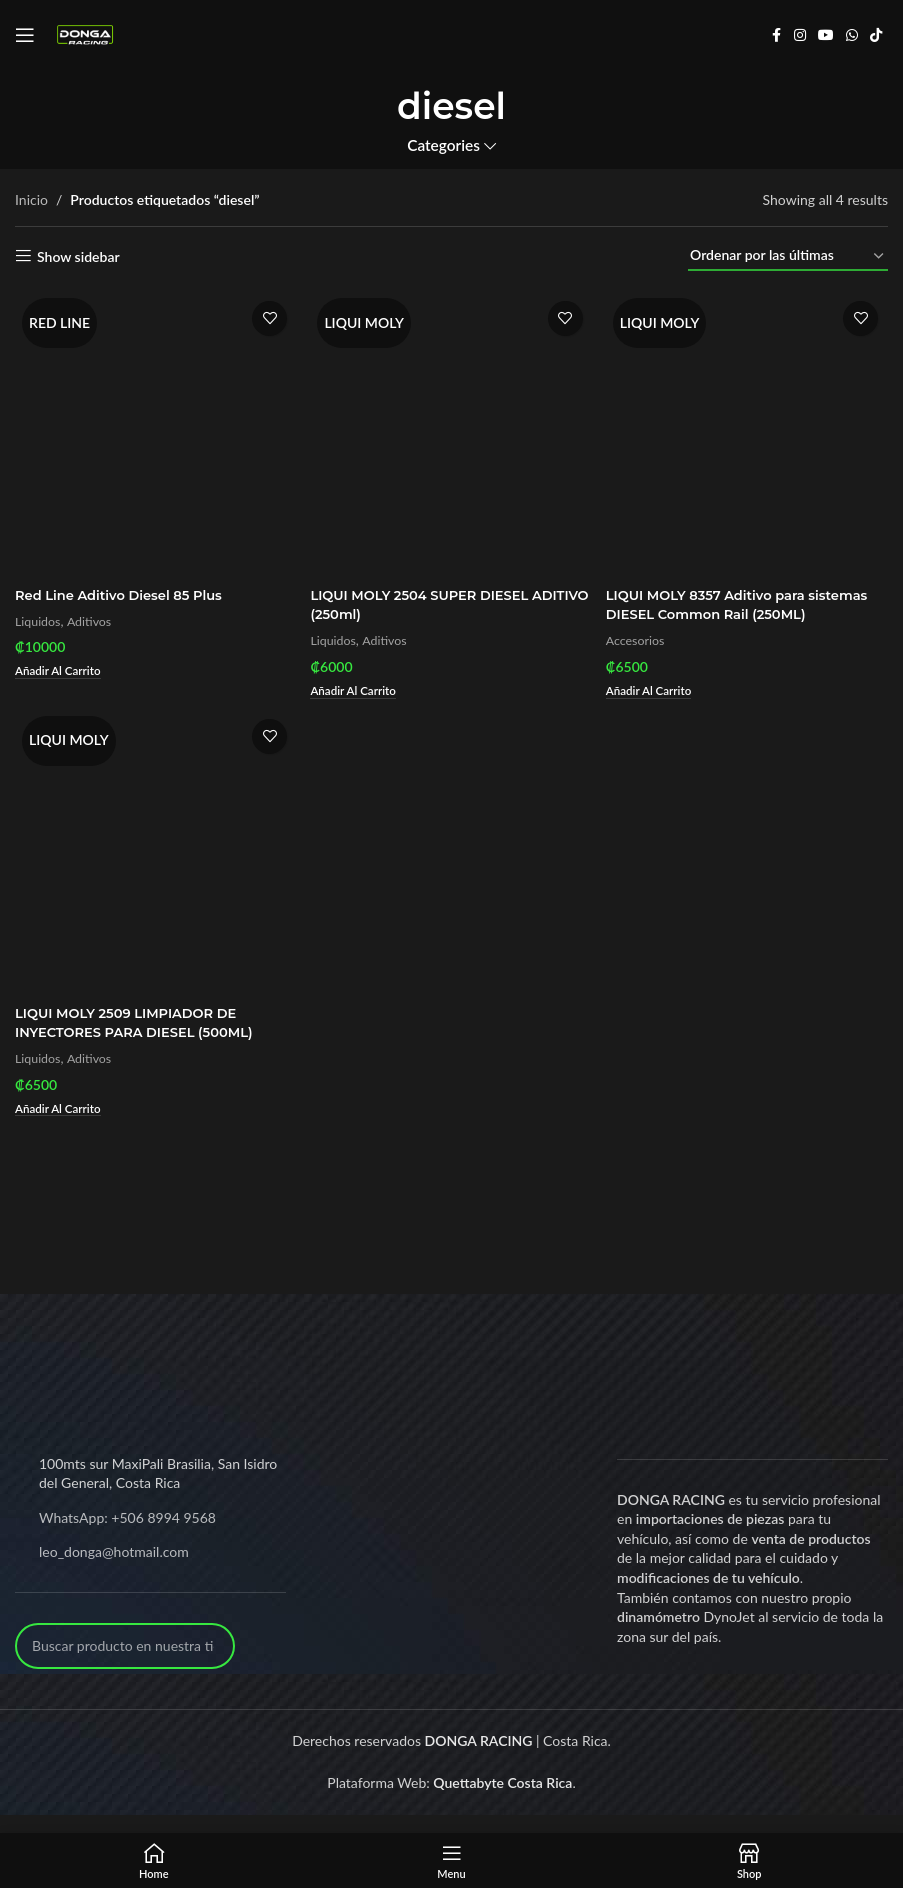  Describe the element at coordinates (126, 590) in the screenshot. I see `Red Line Aditivo Diesel 85 Plus` at that location.